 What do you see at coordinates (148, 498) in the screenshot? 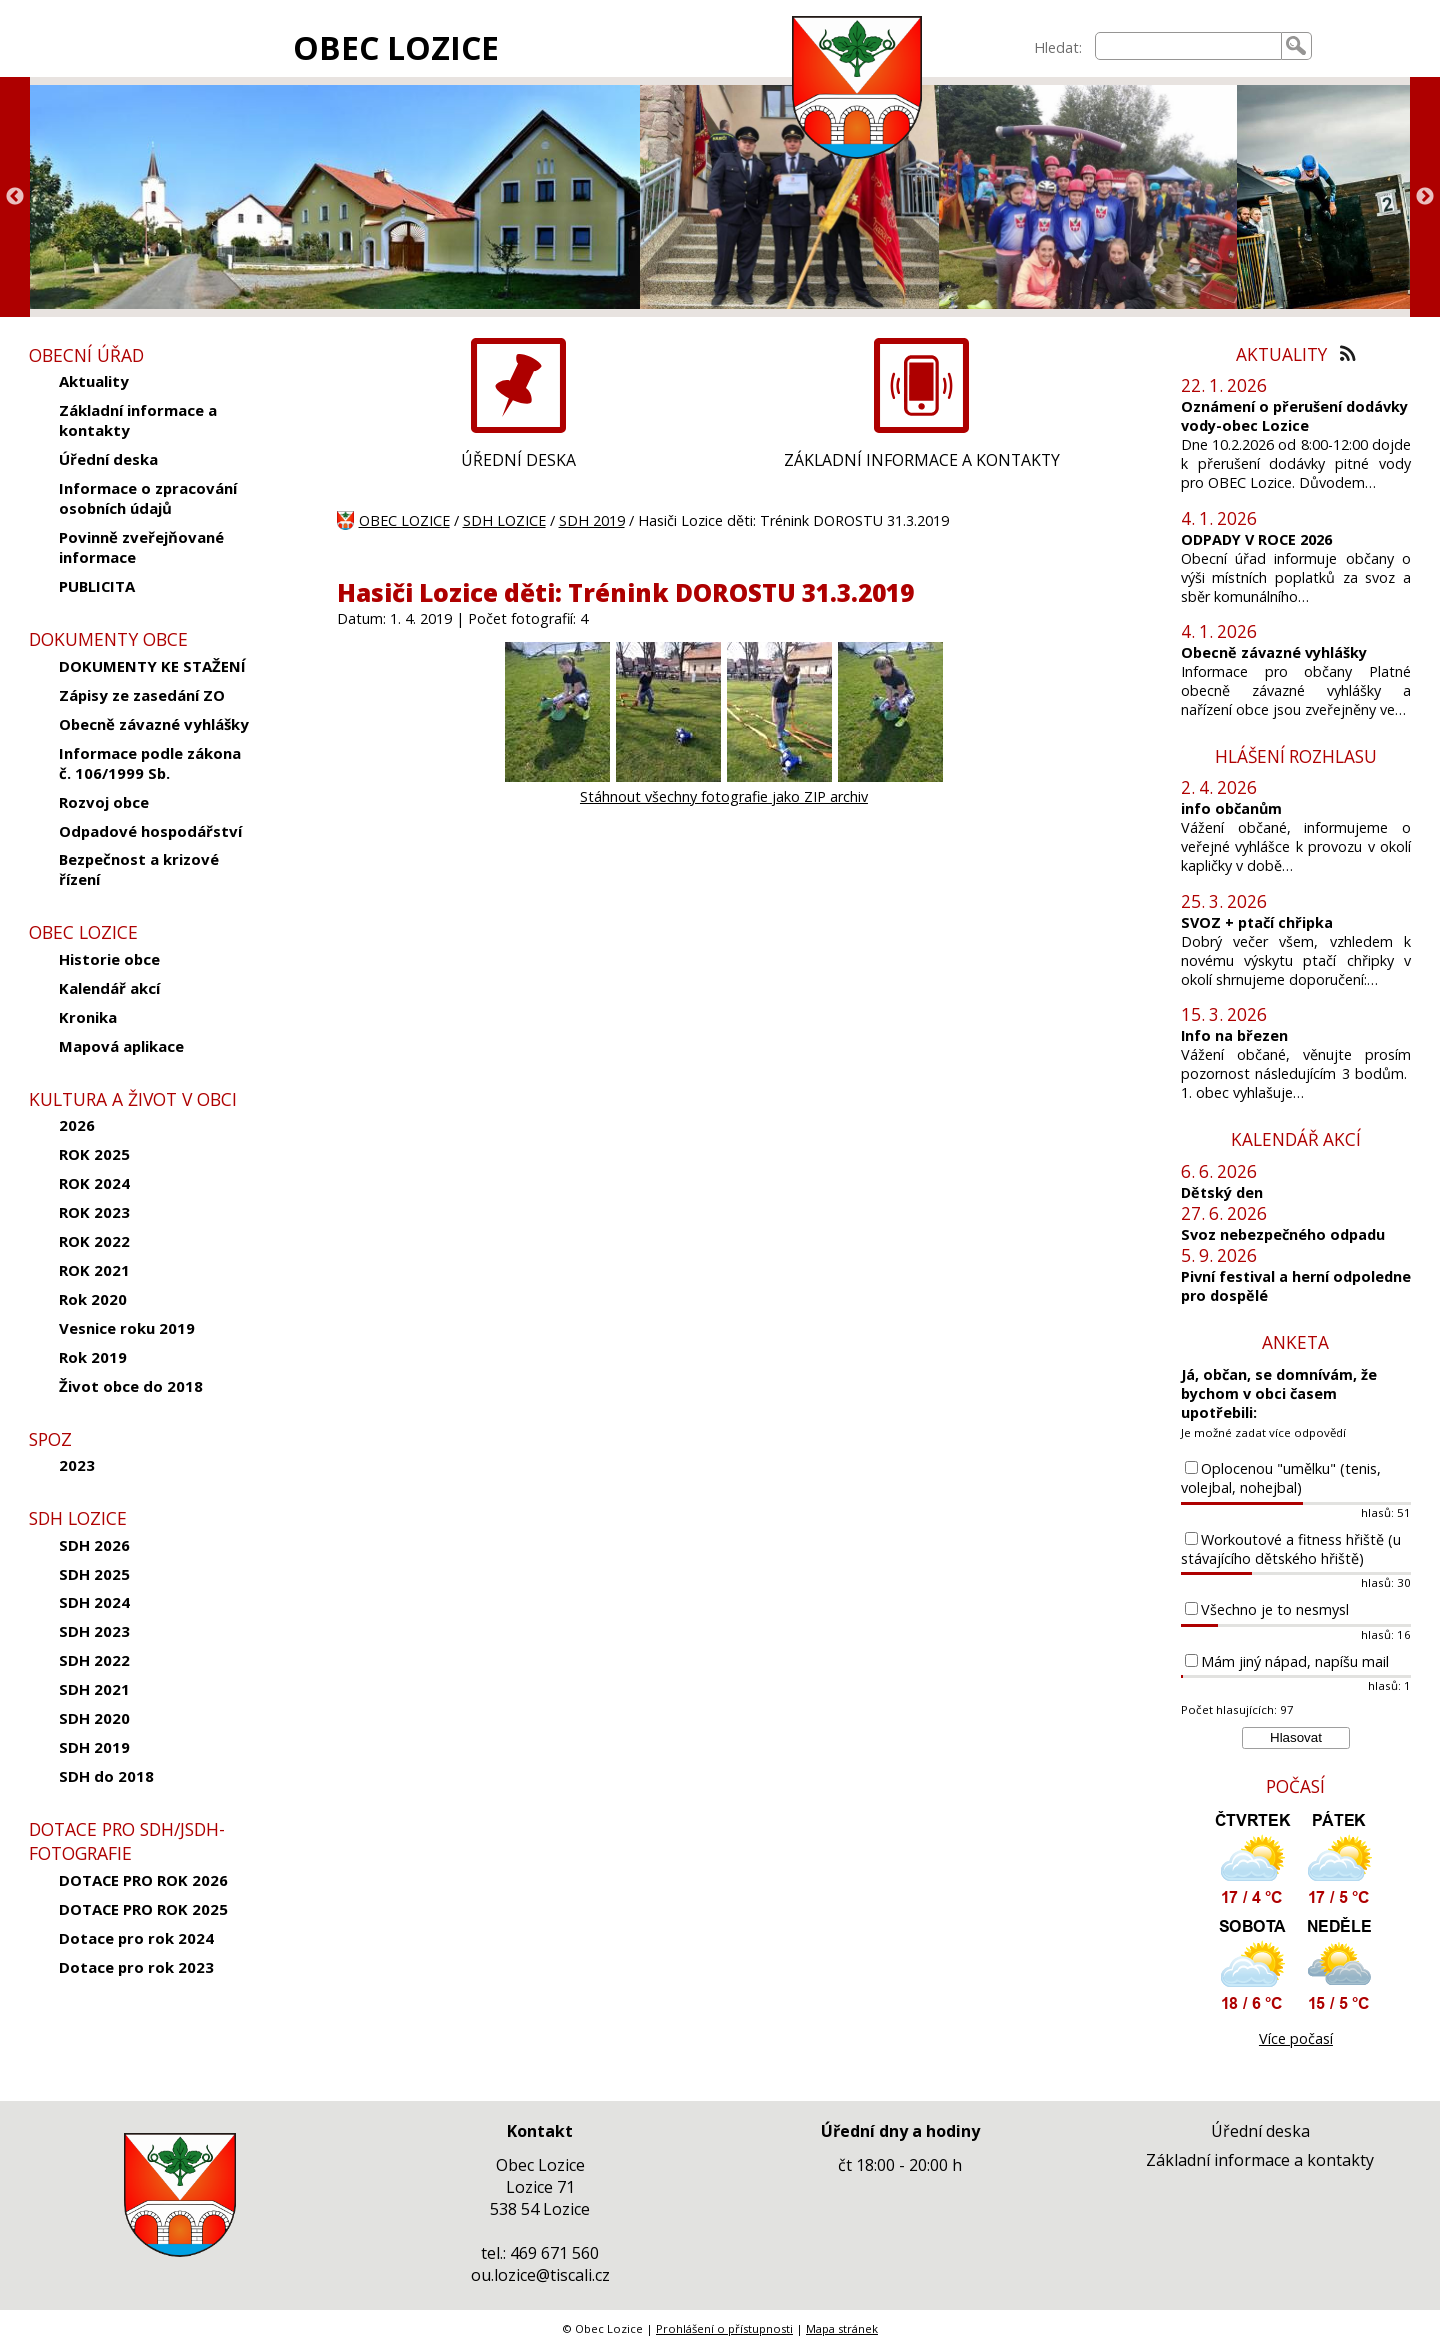
I see `Informace o zpracování osobních údajů` at bounding box center [148, 498].